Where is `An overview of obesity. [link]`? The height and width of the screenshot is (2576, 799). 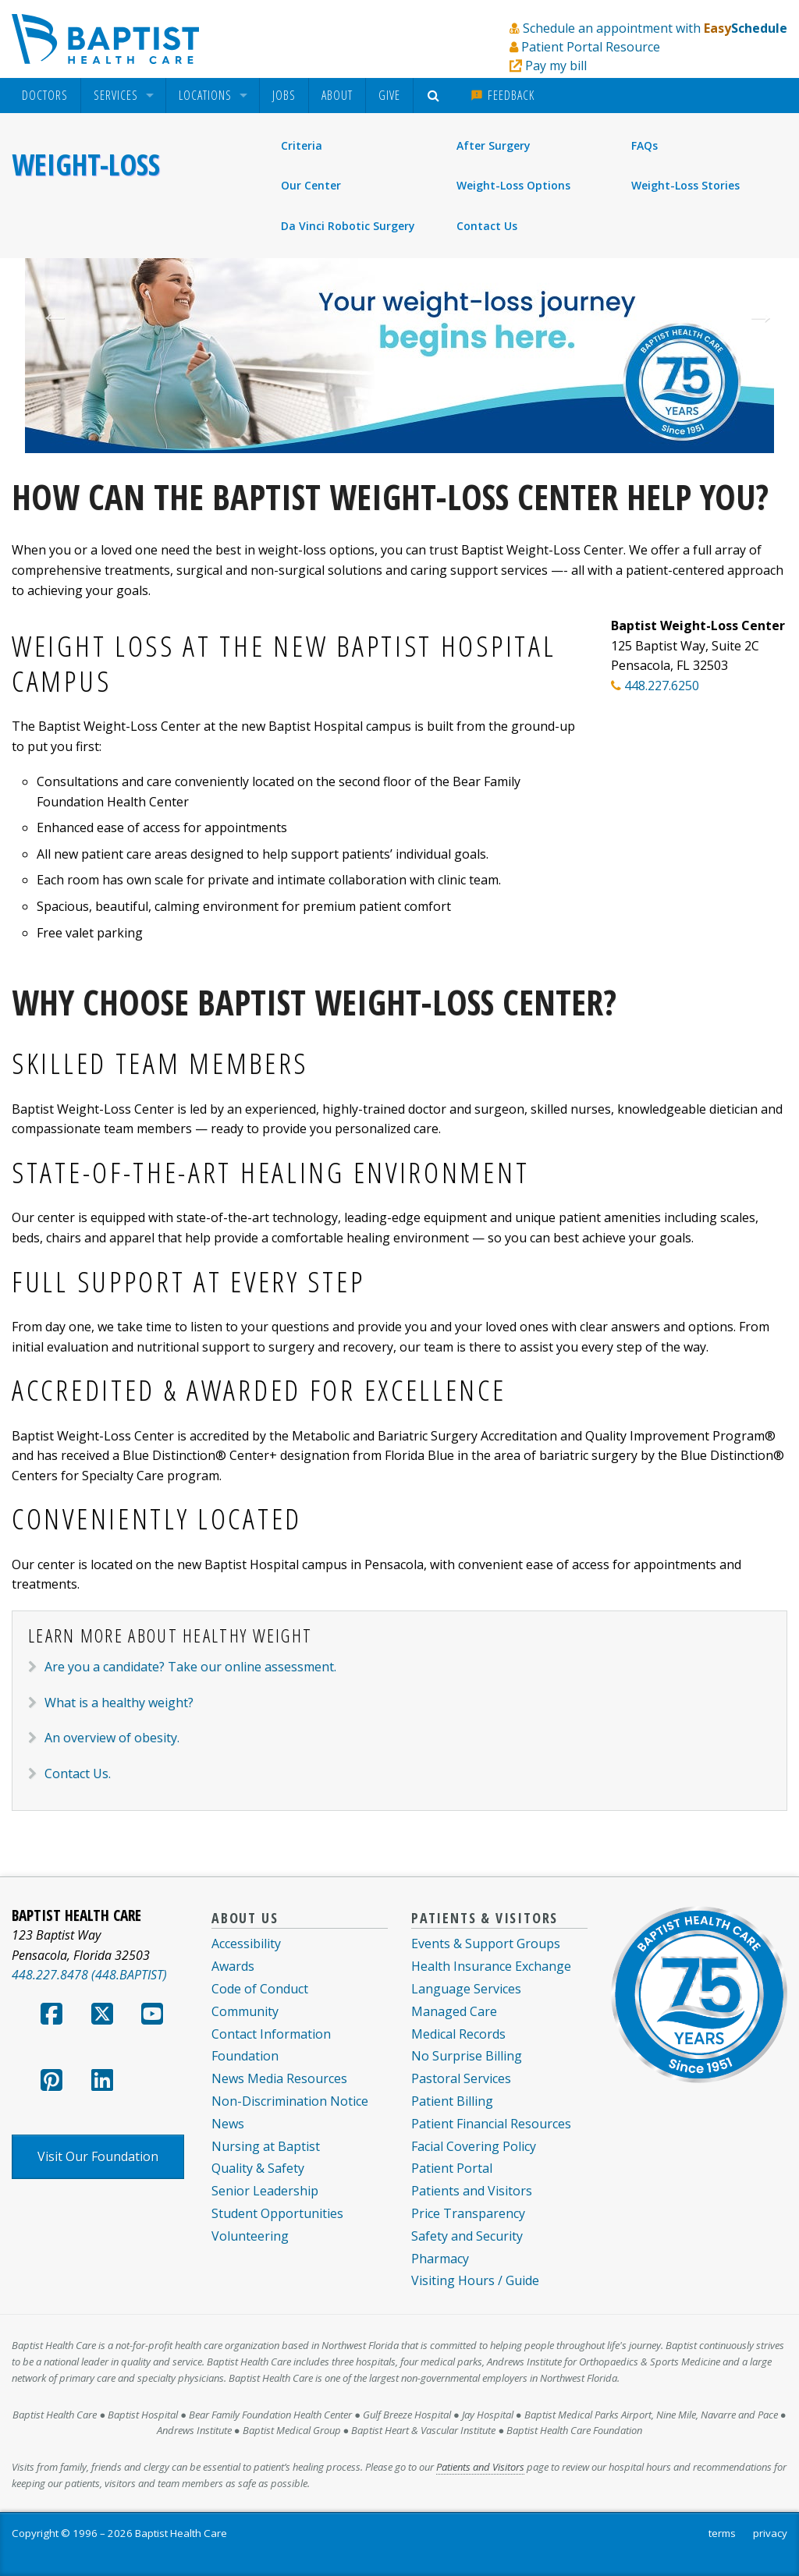 An overview of obesity. [link] is located at coordinates (111, 1737).